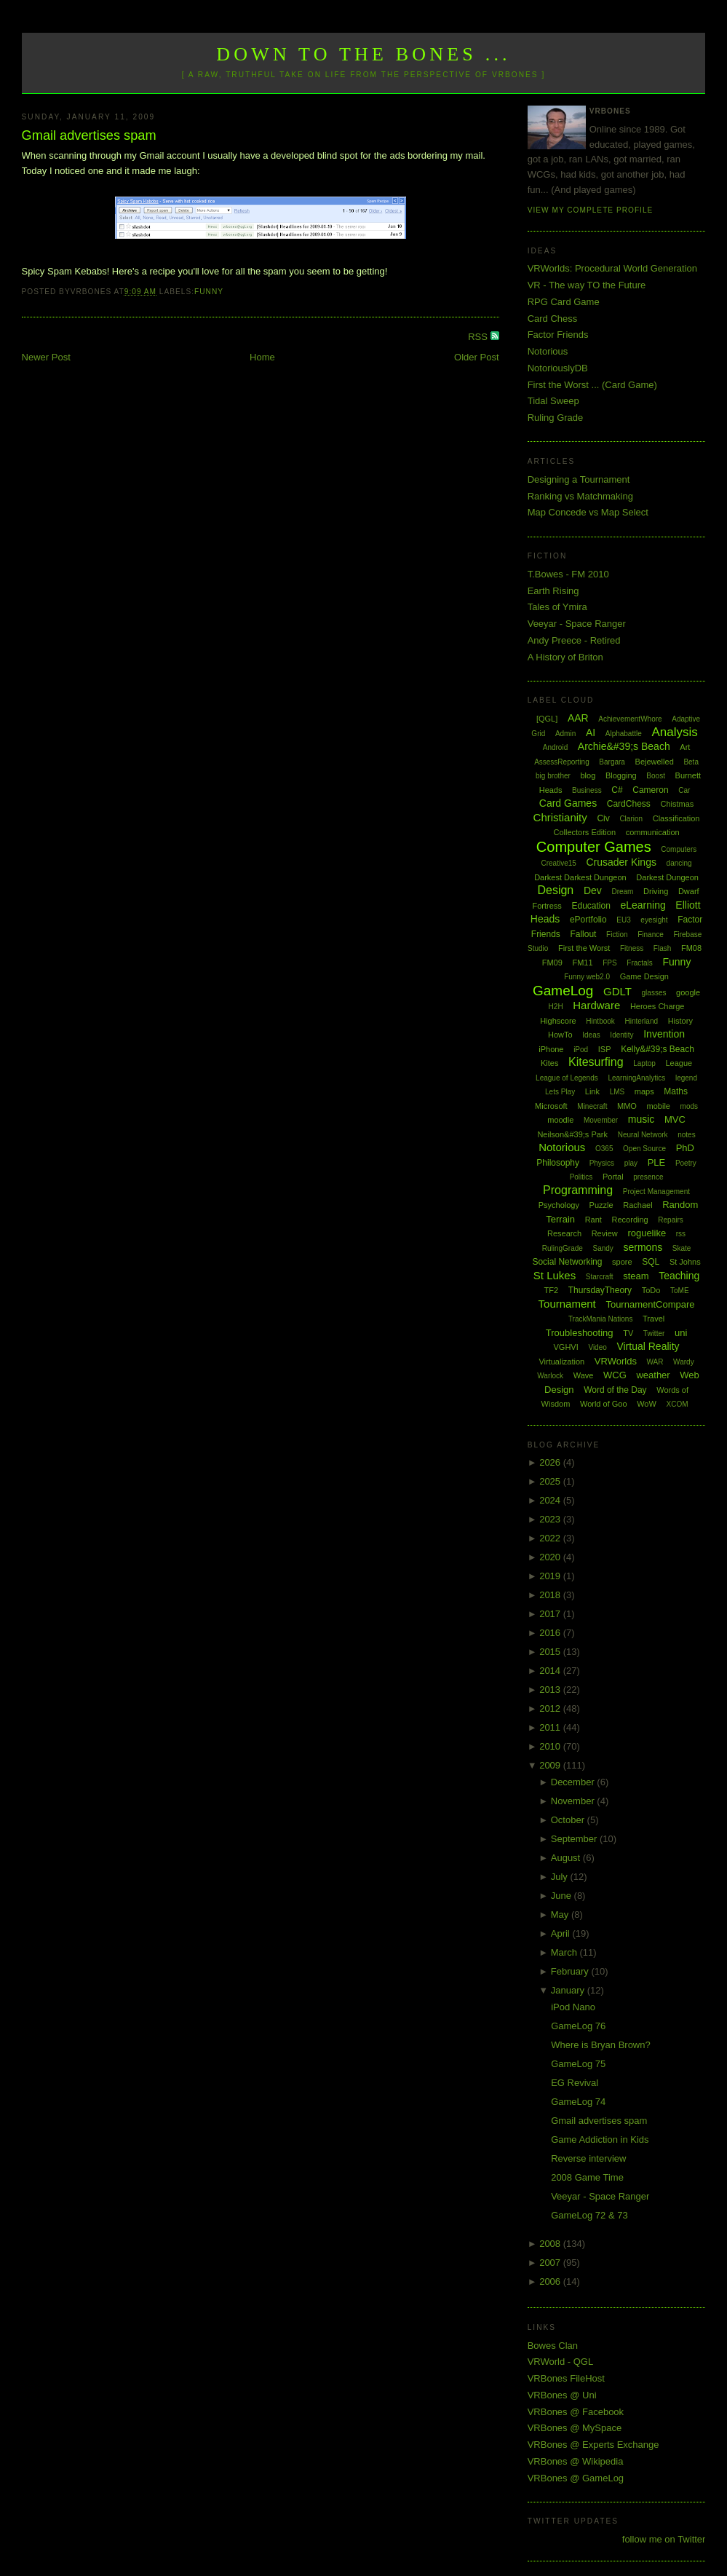  What do you see at coordinates (567, 1262) in the screenshot?
I see `Social Networking` at bounding box center [567, 1262].